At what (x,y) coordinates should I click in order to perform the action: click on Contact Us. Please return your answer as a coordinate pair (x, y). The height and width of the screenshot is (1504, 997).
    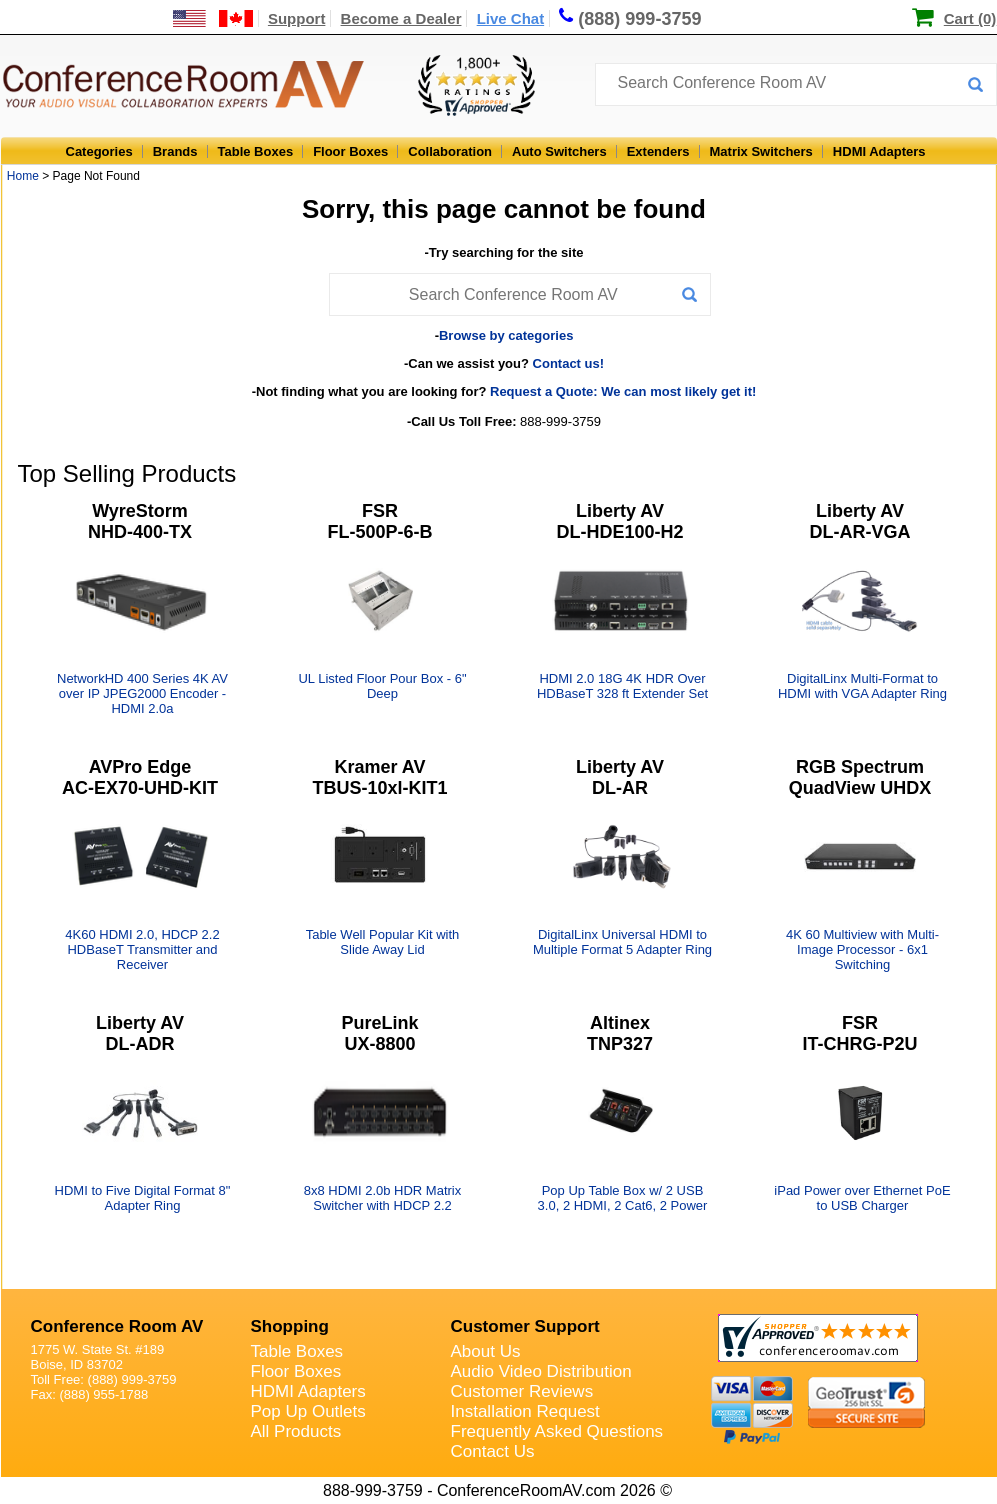
    Looking at the image, I should click on (493, 1451).